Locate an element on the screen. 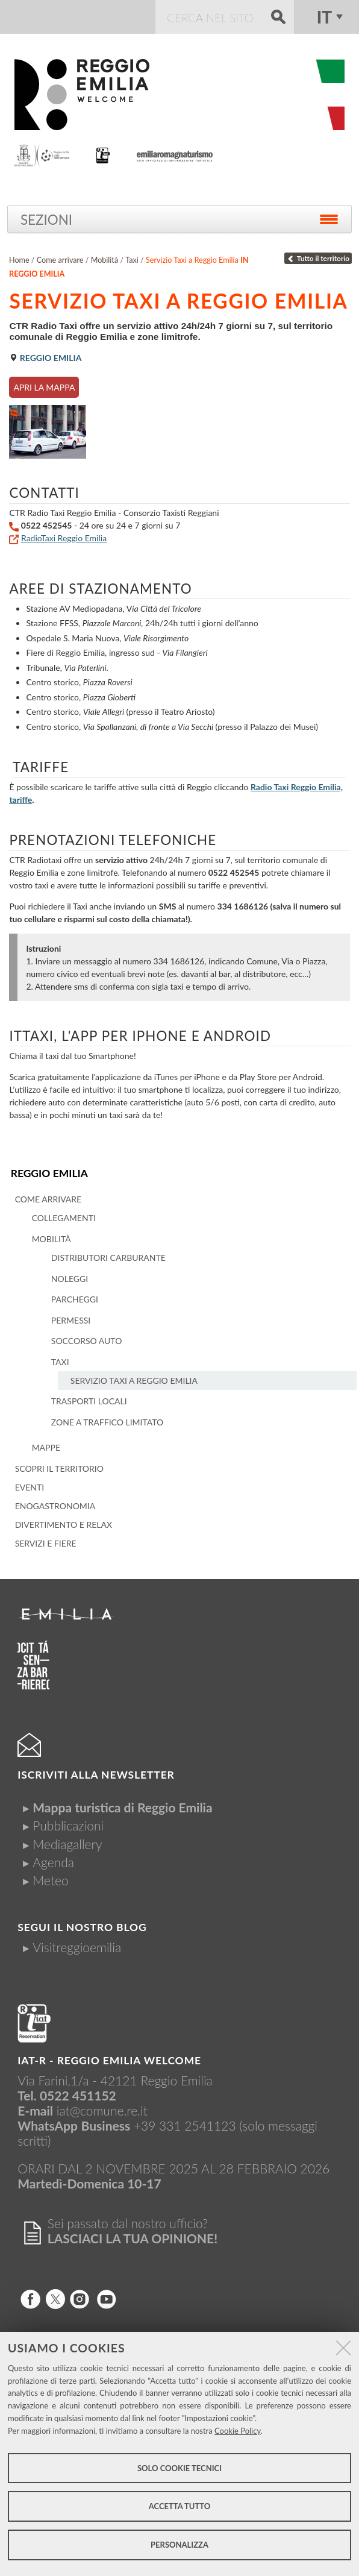 This screenshot has width=359, height=2576. Accetta tutto is located at coordinates (180, 2506).